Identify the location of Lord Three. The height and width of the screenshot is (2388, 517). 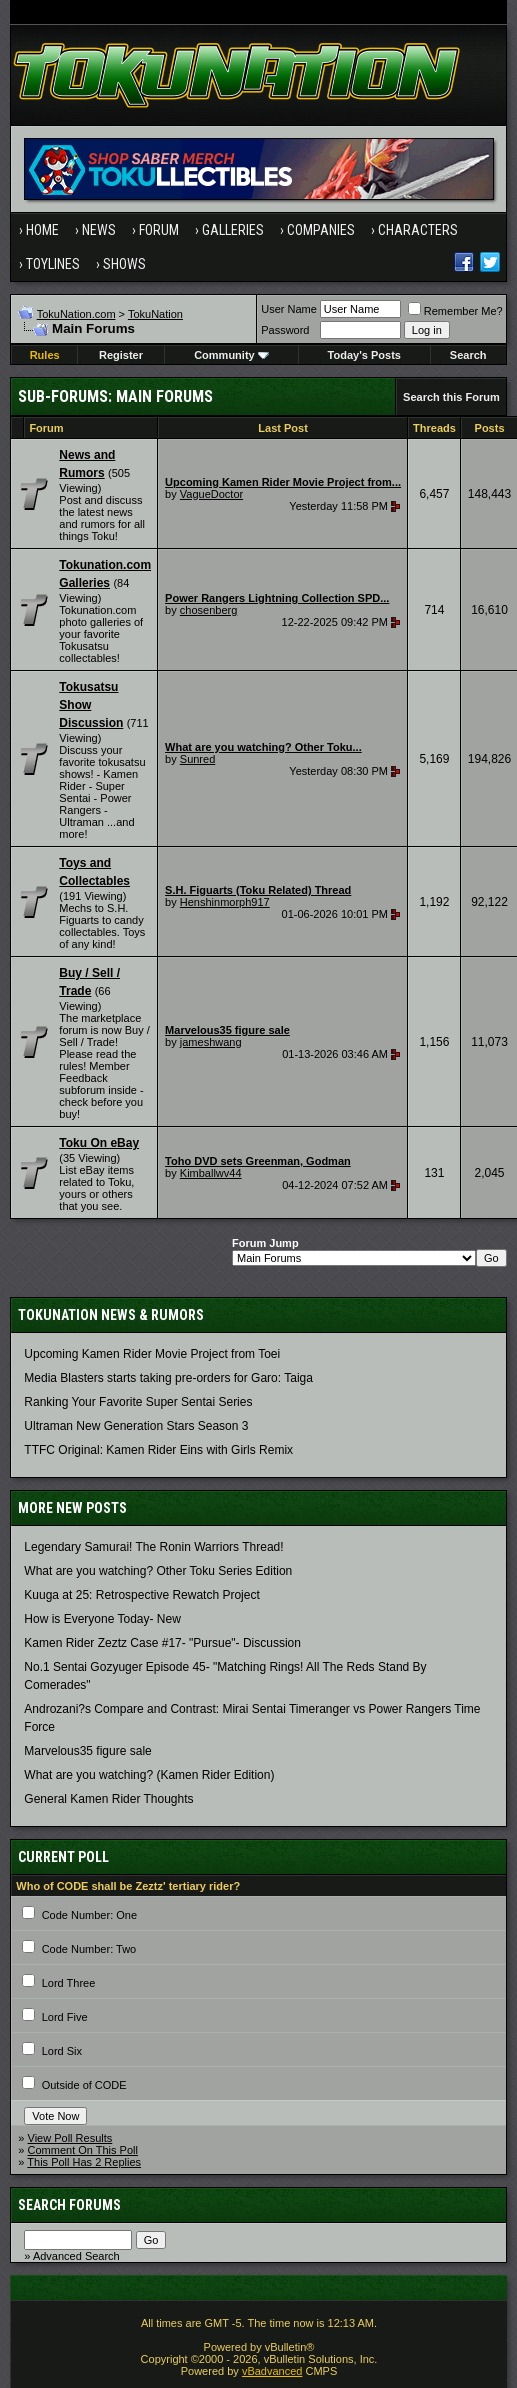
(69, 1983).